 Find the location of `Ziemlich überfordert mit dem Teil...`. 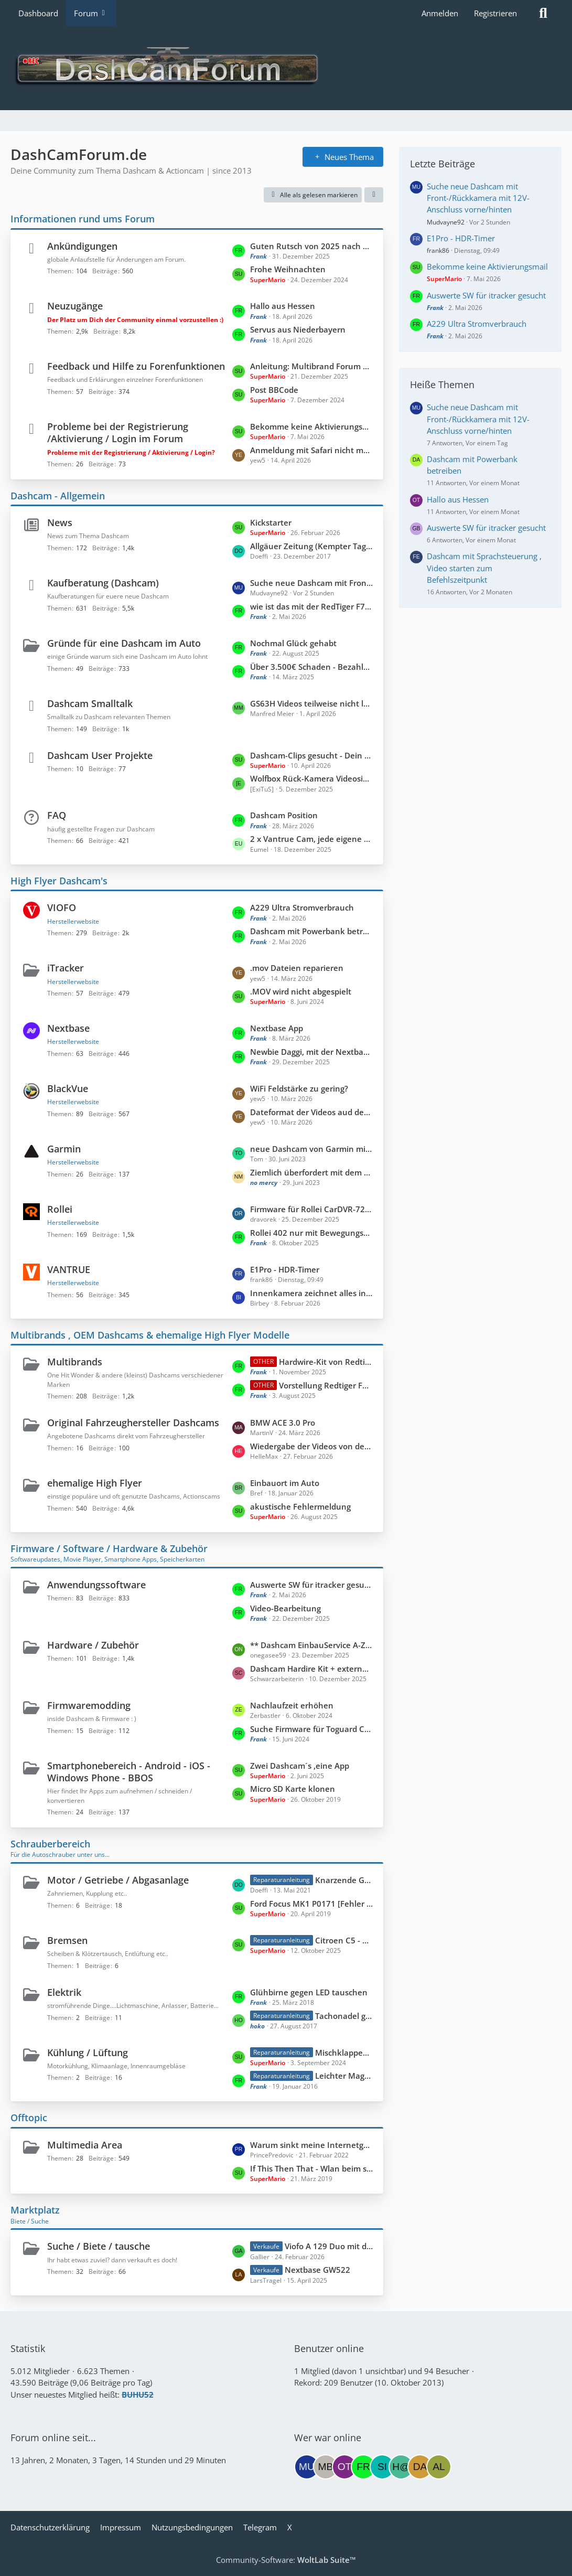

Ziemlich überfordert mit dem Teil... is located at coordinates (311, 1172).